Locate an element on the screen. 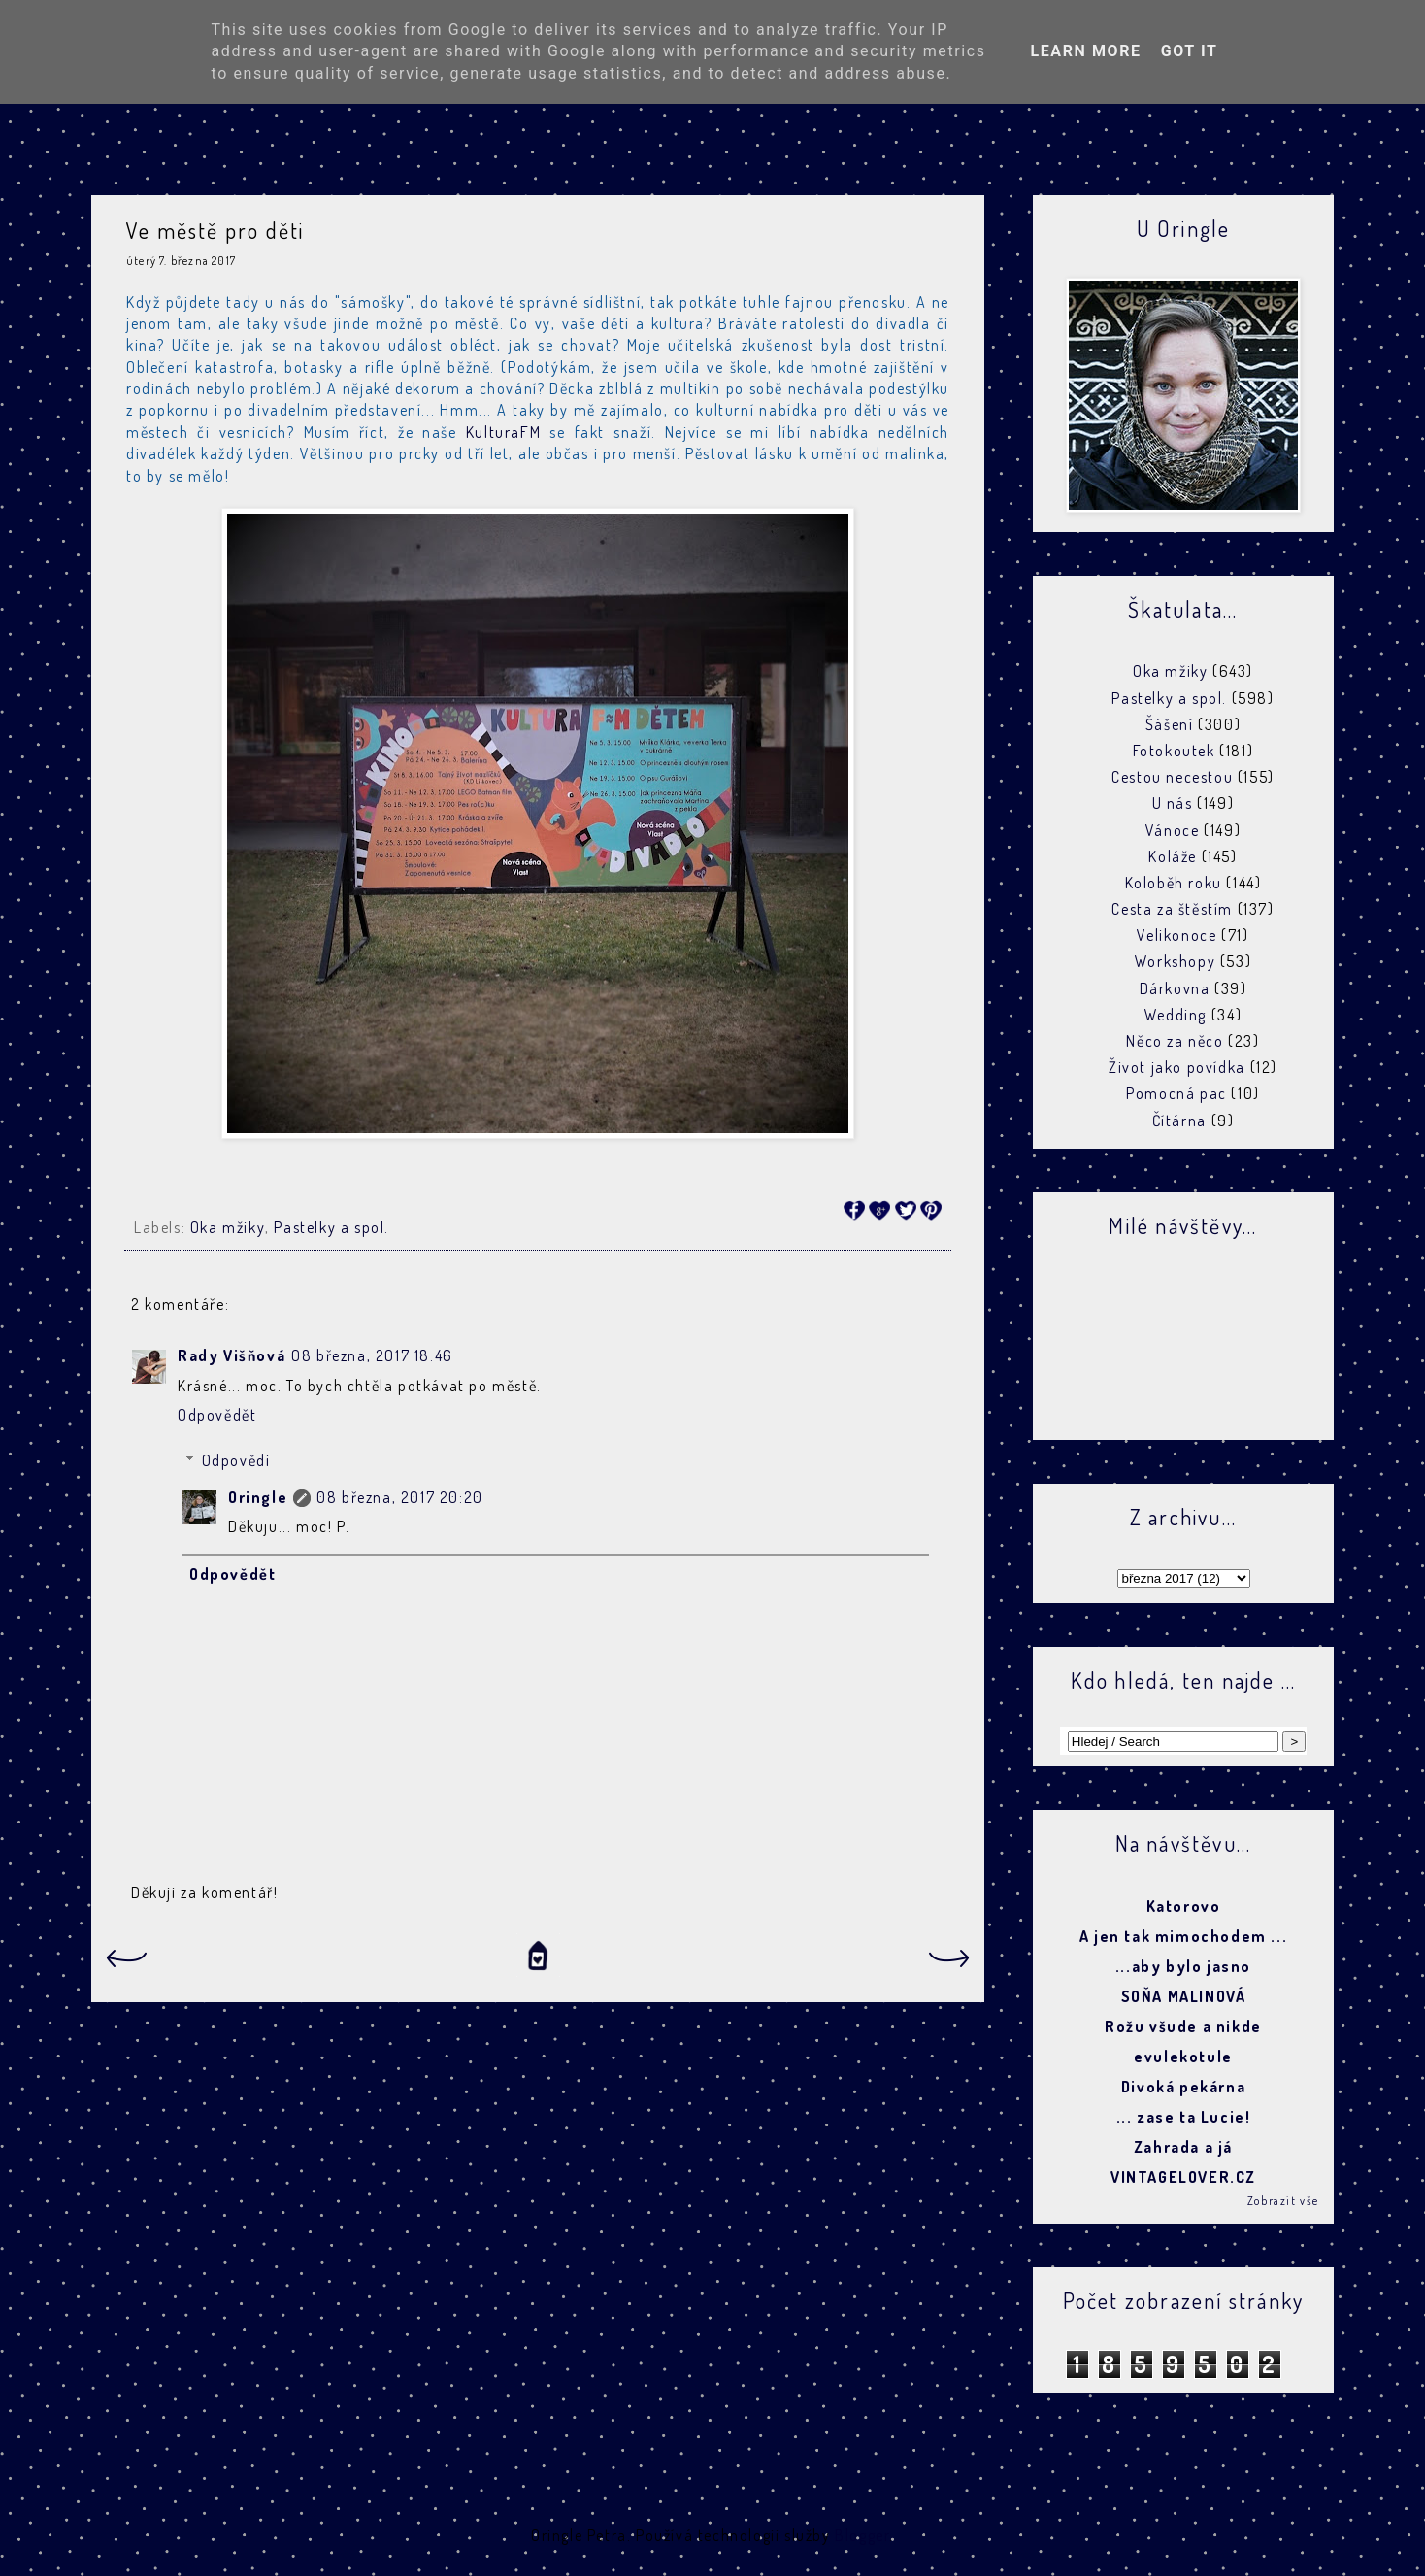 This screenshot has width=1425, height=2576. Cestou necestou is located at coordinates (1172, 776).